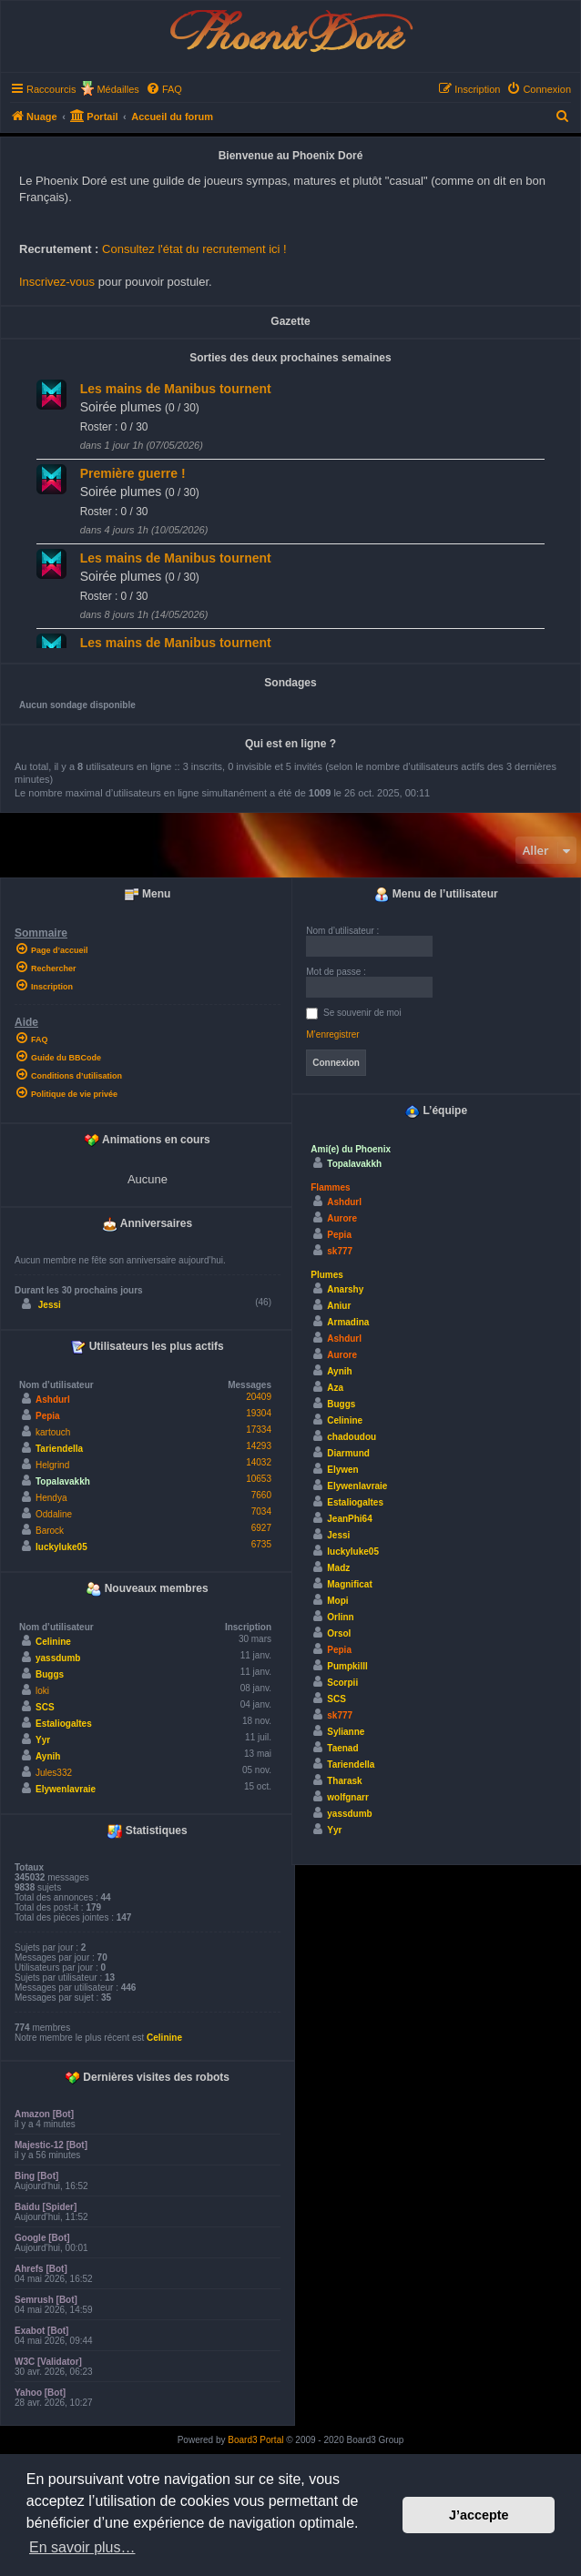 The image size is (581, 2576). What do you see at coordinates (63, 1481) in the screenshot?
I see `Topalavakkh` at bounding box center [63, 1481].